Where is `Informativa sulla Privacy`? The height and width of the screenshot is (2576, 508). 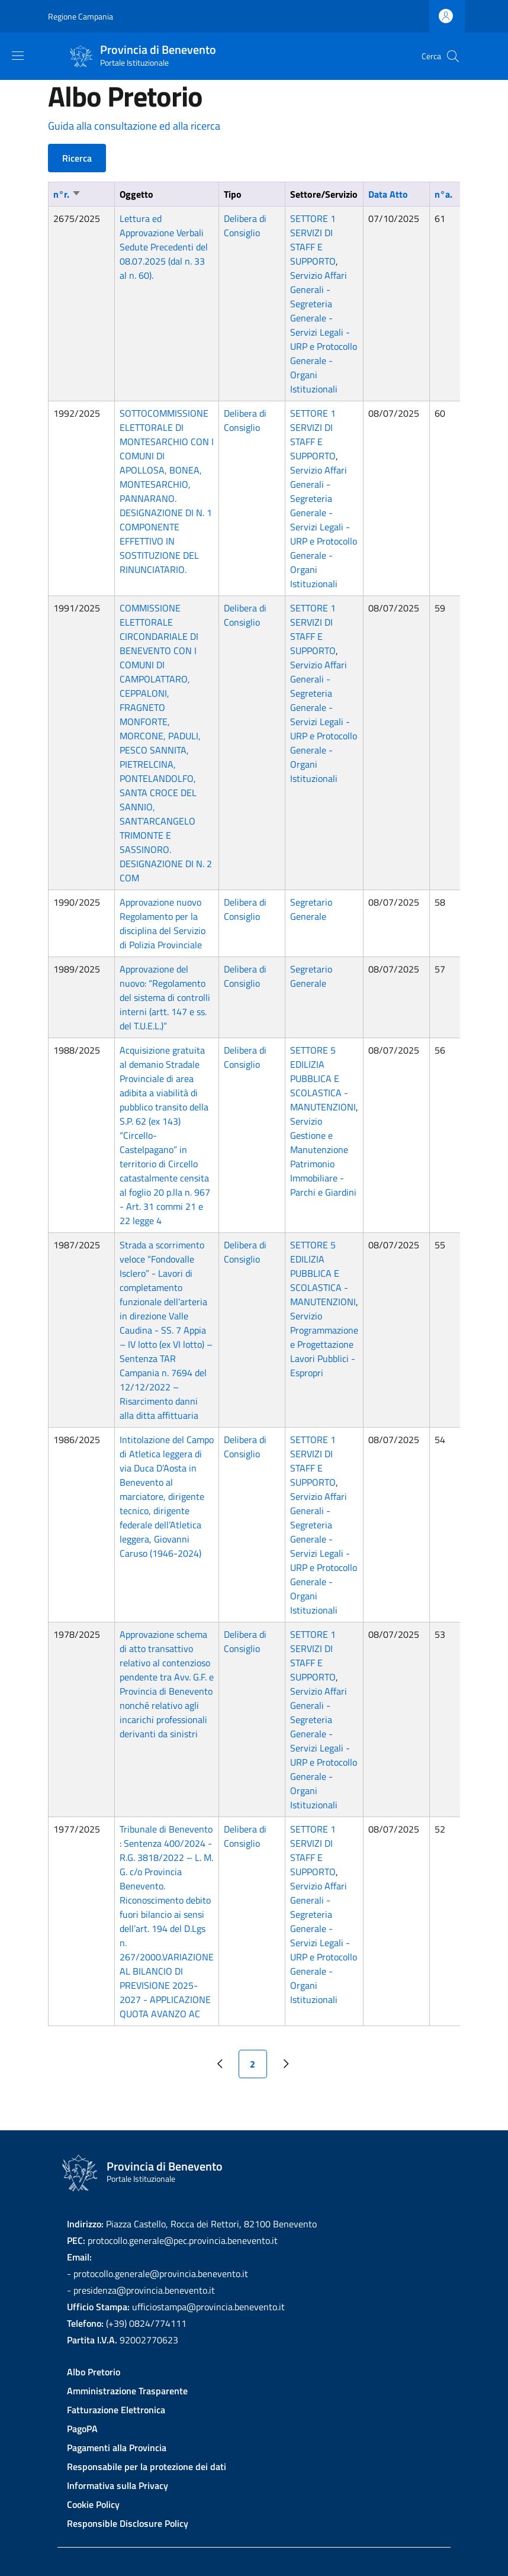
Informativa sulla Privacy is located at coordinates (117, 2485).